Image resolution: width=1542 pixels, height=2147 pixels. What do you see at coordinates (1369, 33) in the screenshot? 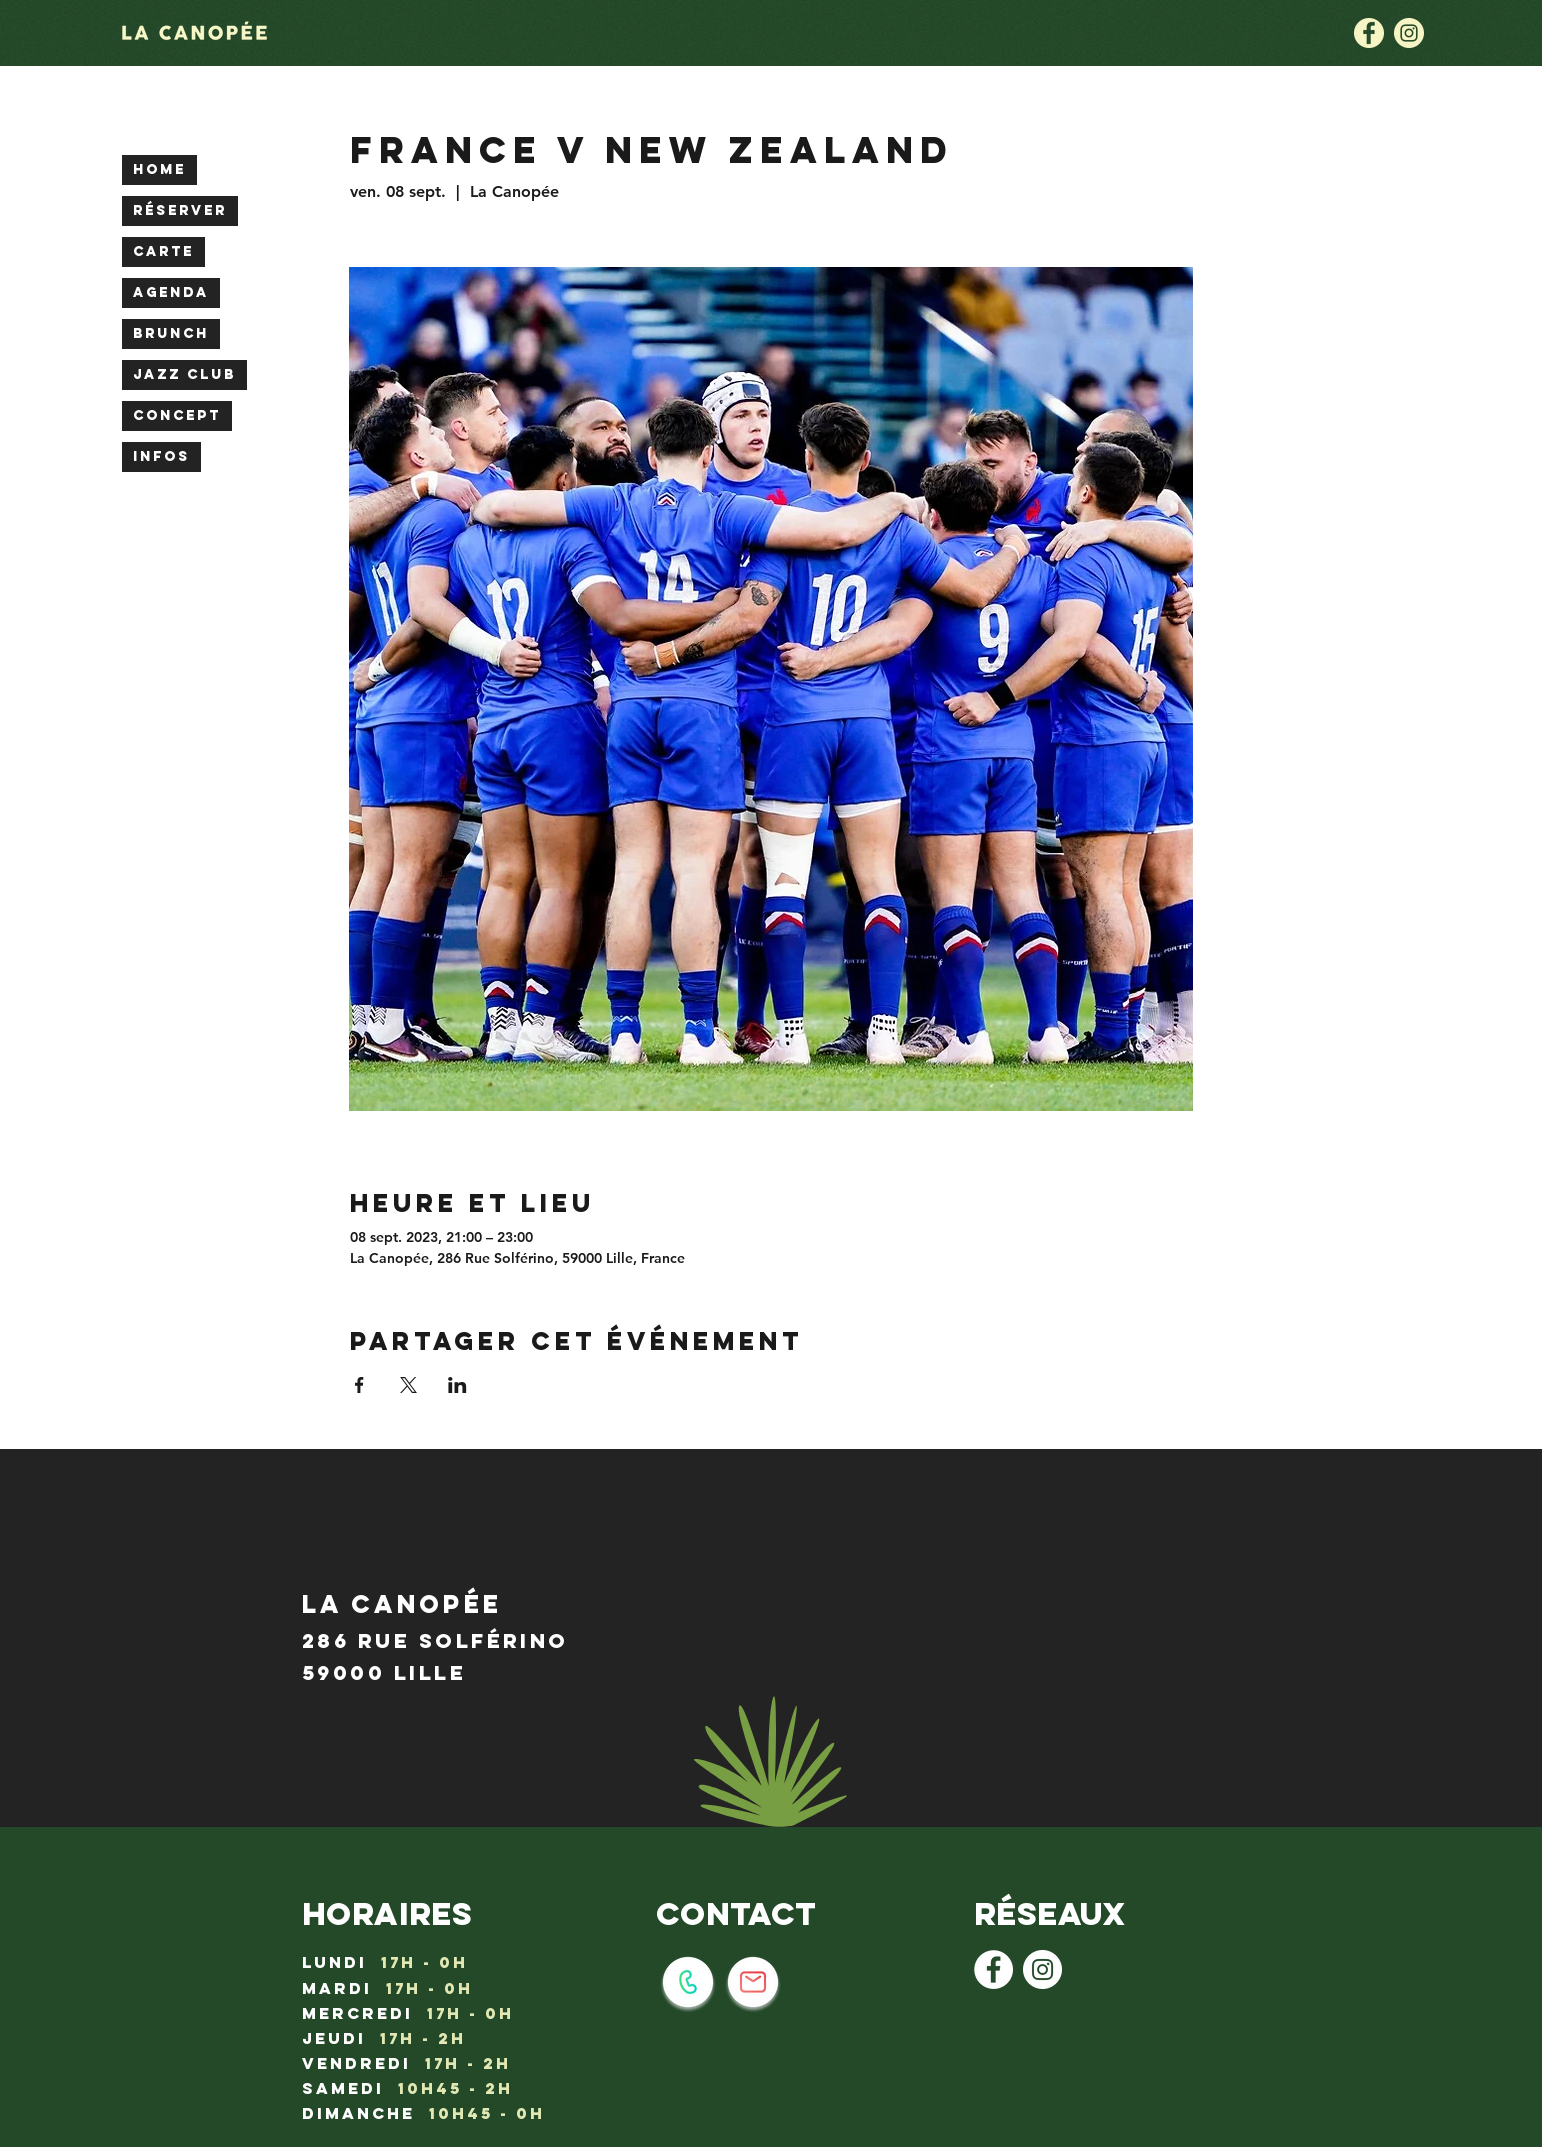
I see `[la canopée lille : logo facebook]` at bounding box center [1369, 33].